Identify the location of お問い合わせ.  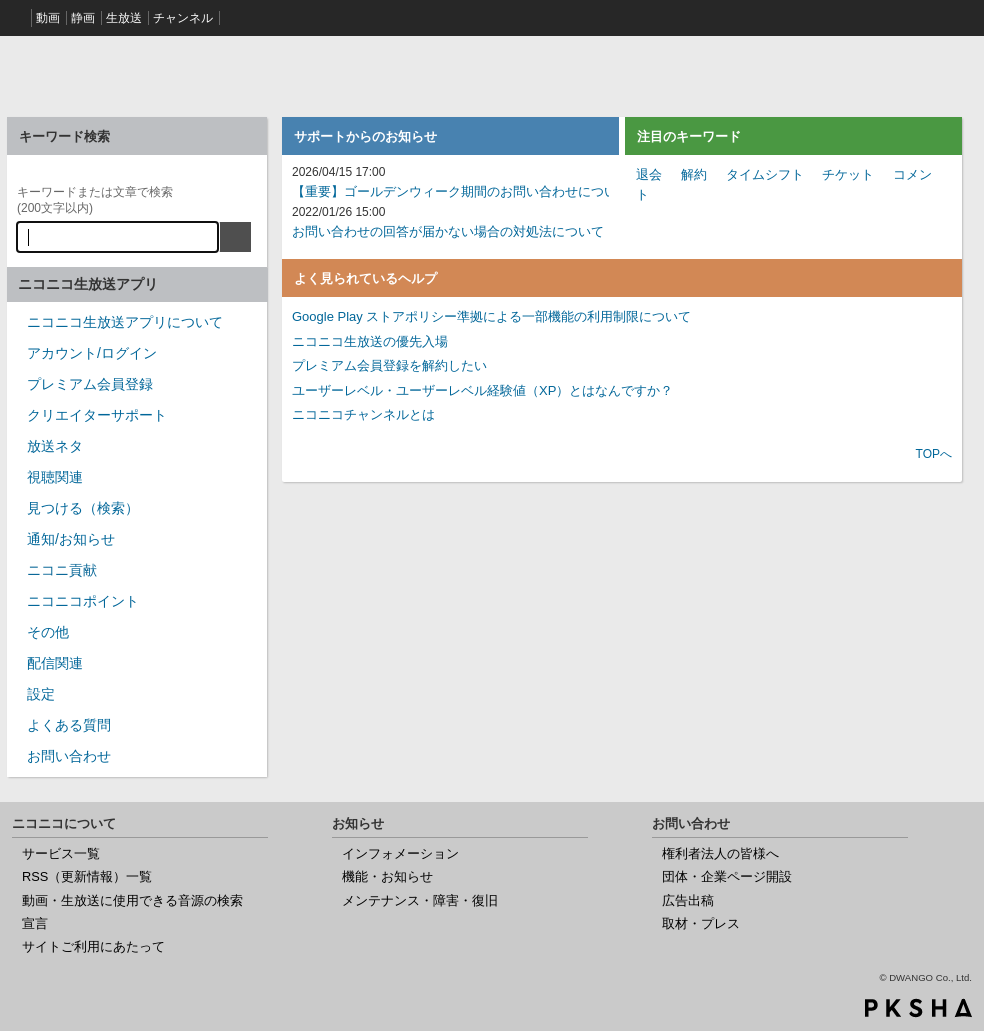
(69, 756).